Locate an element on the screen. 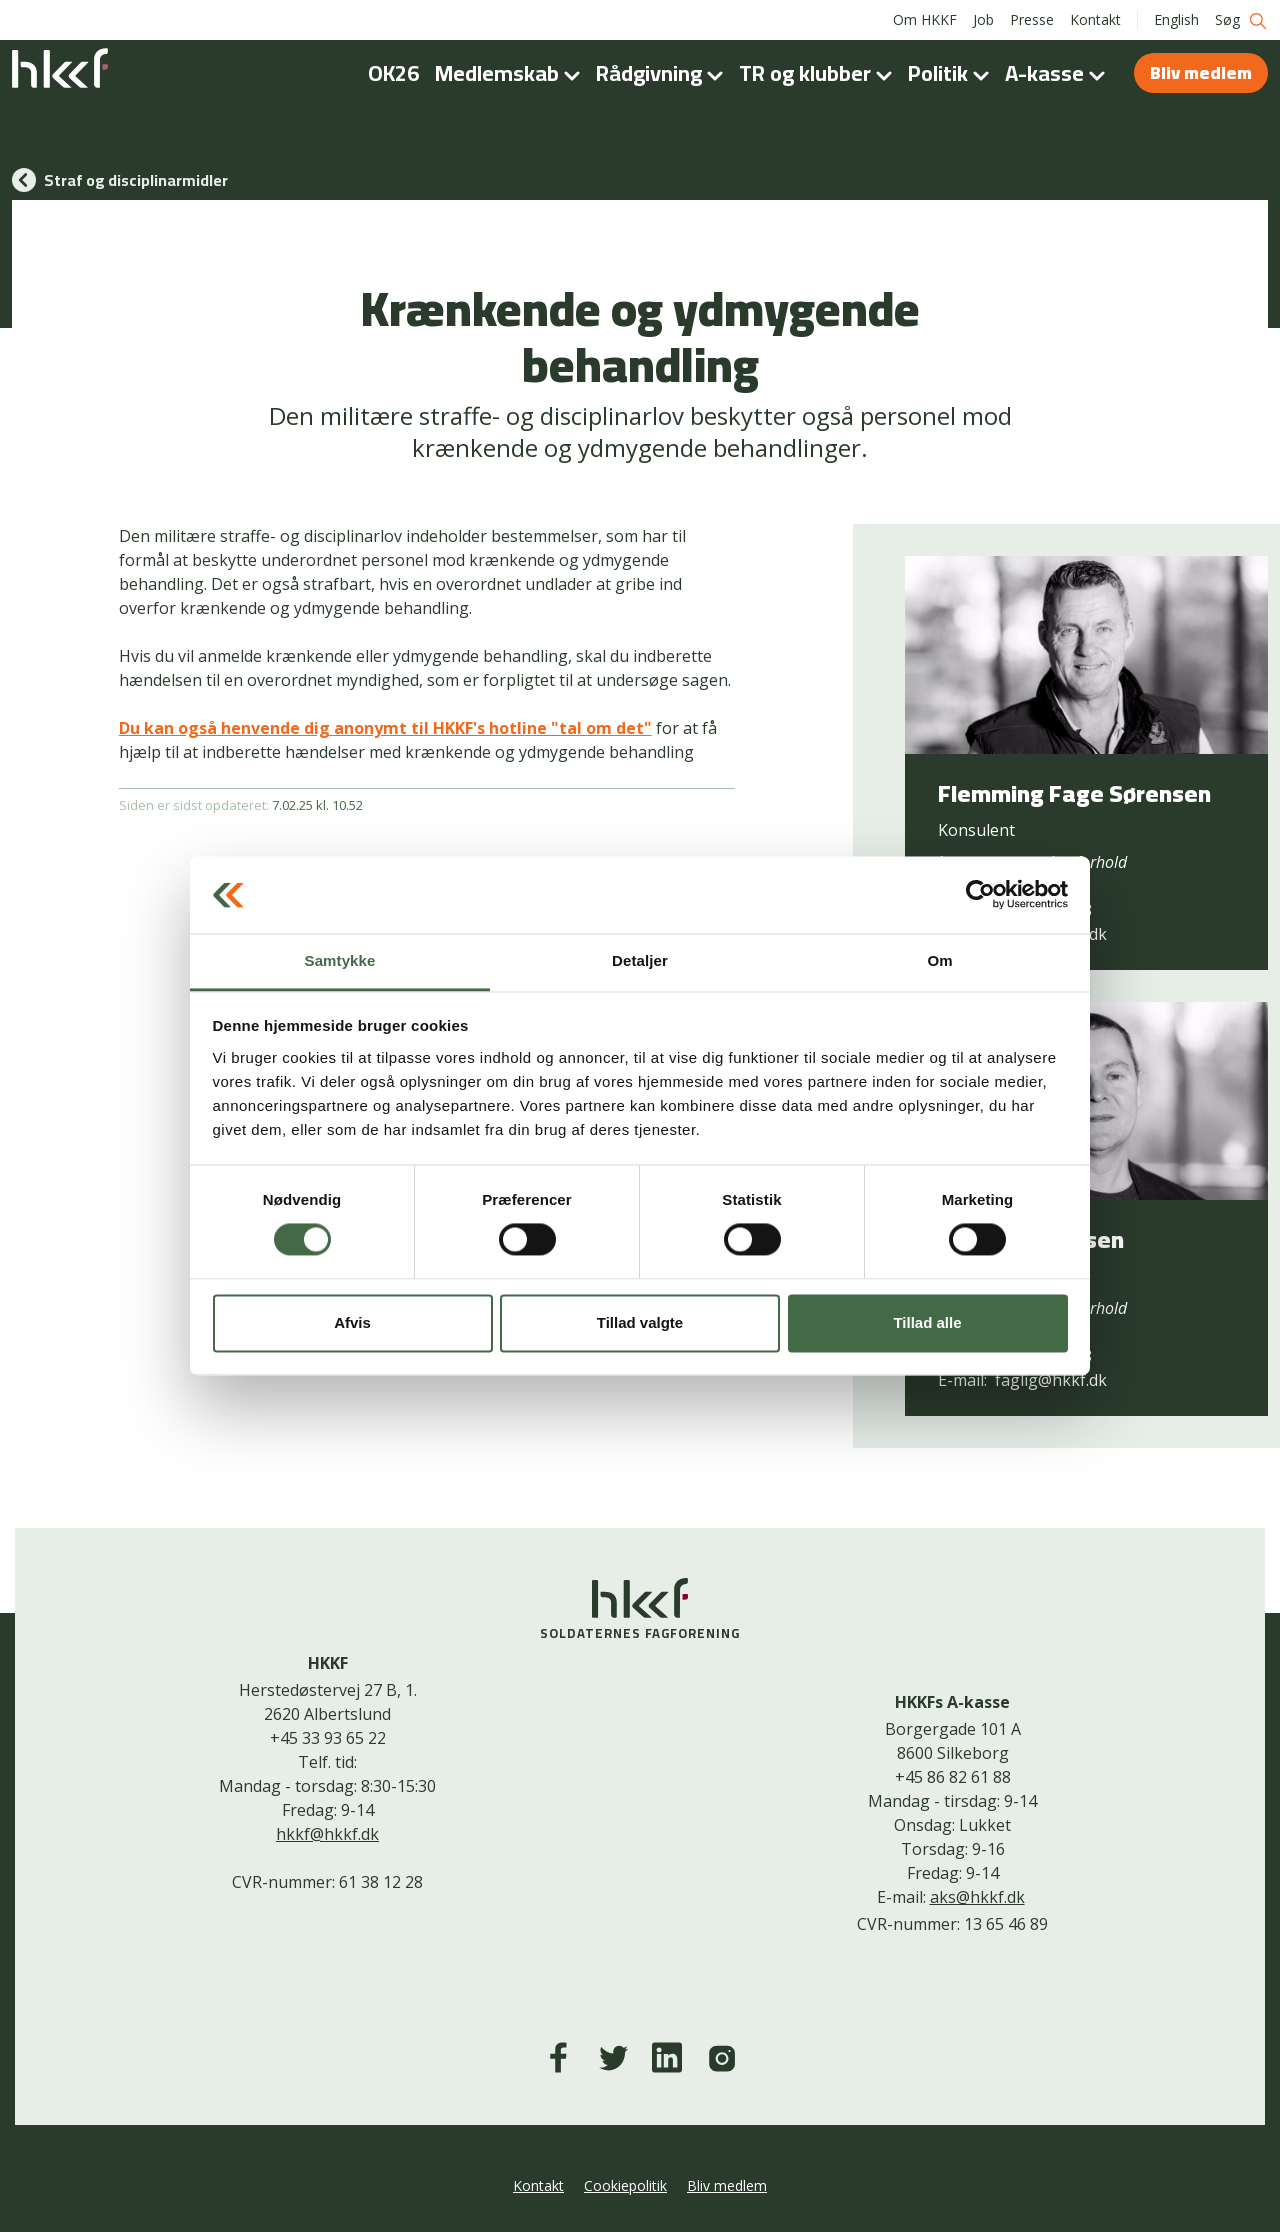 This screenshot has height=2232, width=1280. Bliv medlem is located at coordinates (1201, 72).